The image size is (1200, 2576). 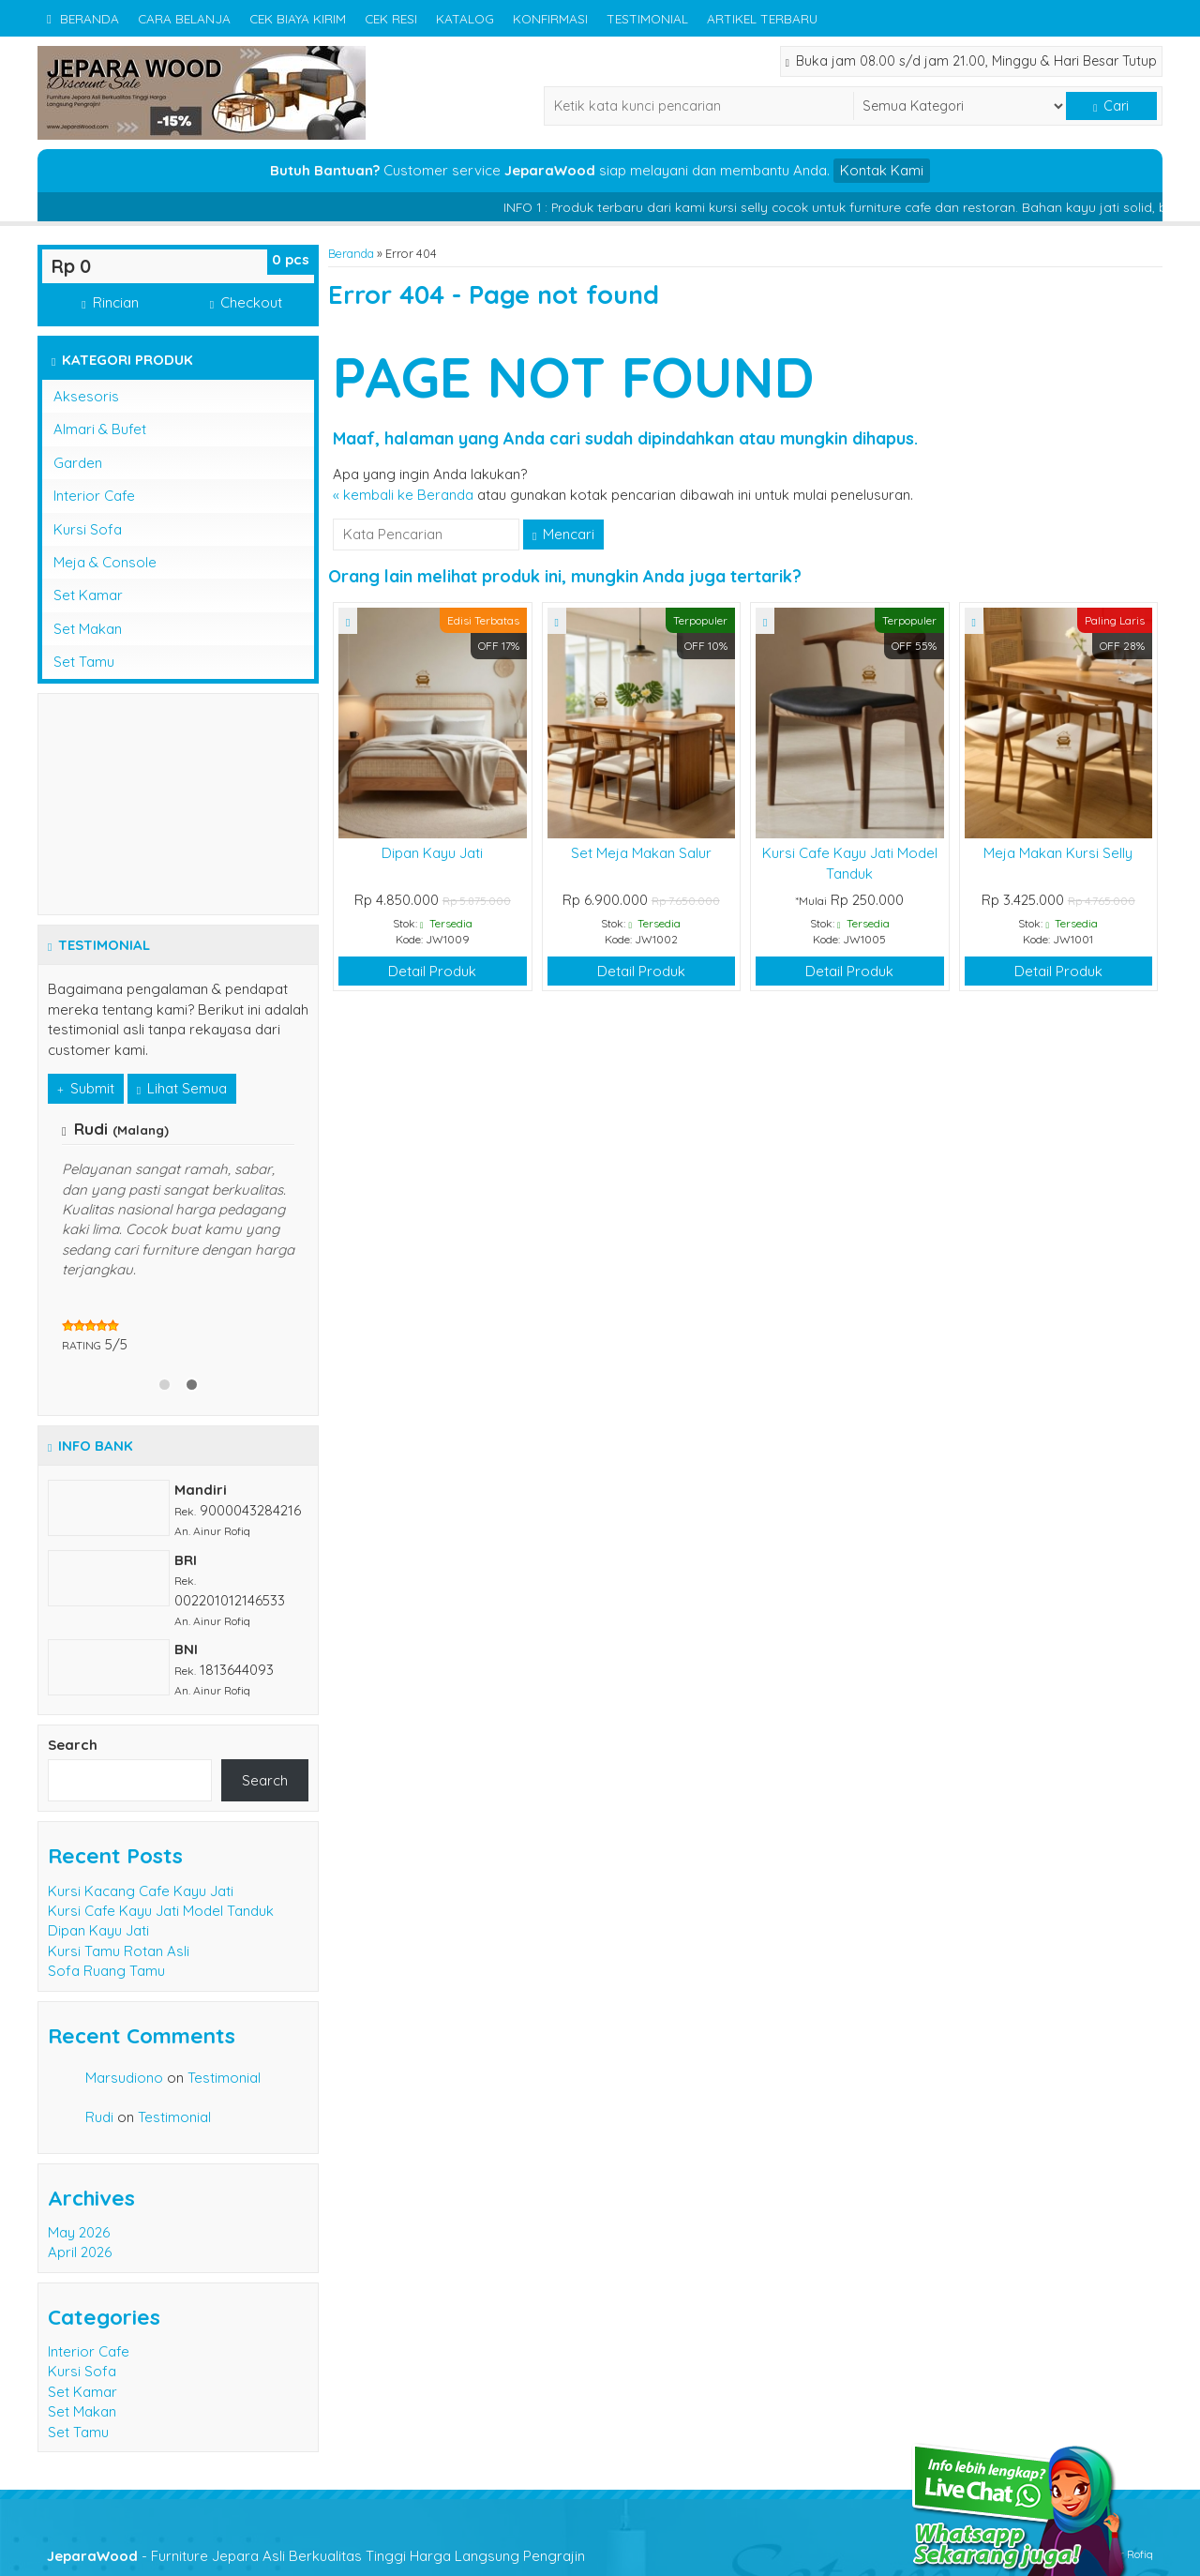 What do you see at coordinates (1057, 853) in the screenshot?
I see `Meja Makan Kursi Selly` at bounding box center [1057, 853].